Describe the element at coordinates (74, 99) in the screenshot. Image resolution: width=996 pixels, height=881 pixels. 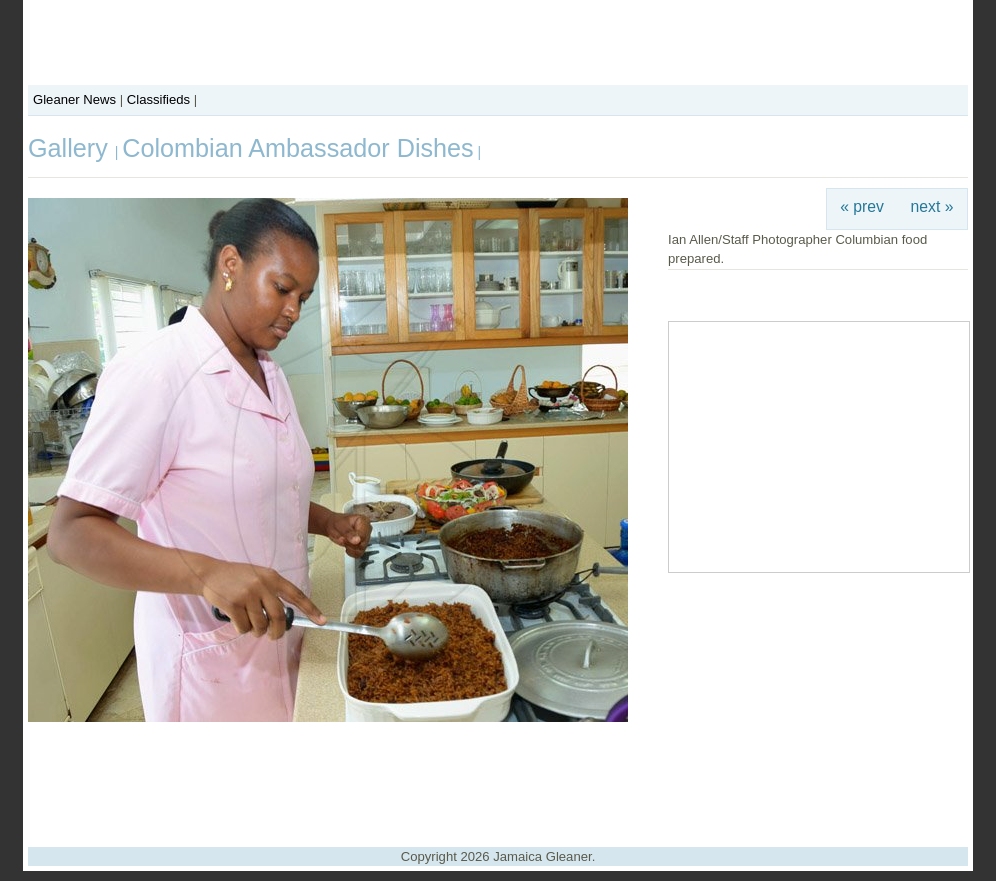
I see `Gleaner News` at that location.